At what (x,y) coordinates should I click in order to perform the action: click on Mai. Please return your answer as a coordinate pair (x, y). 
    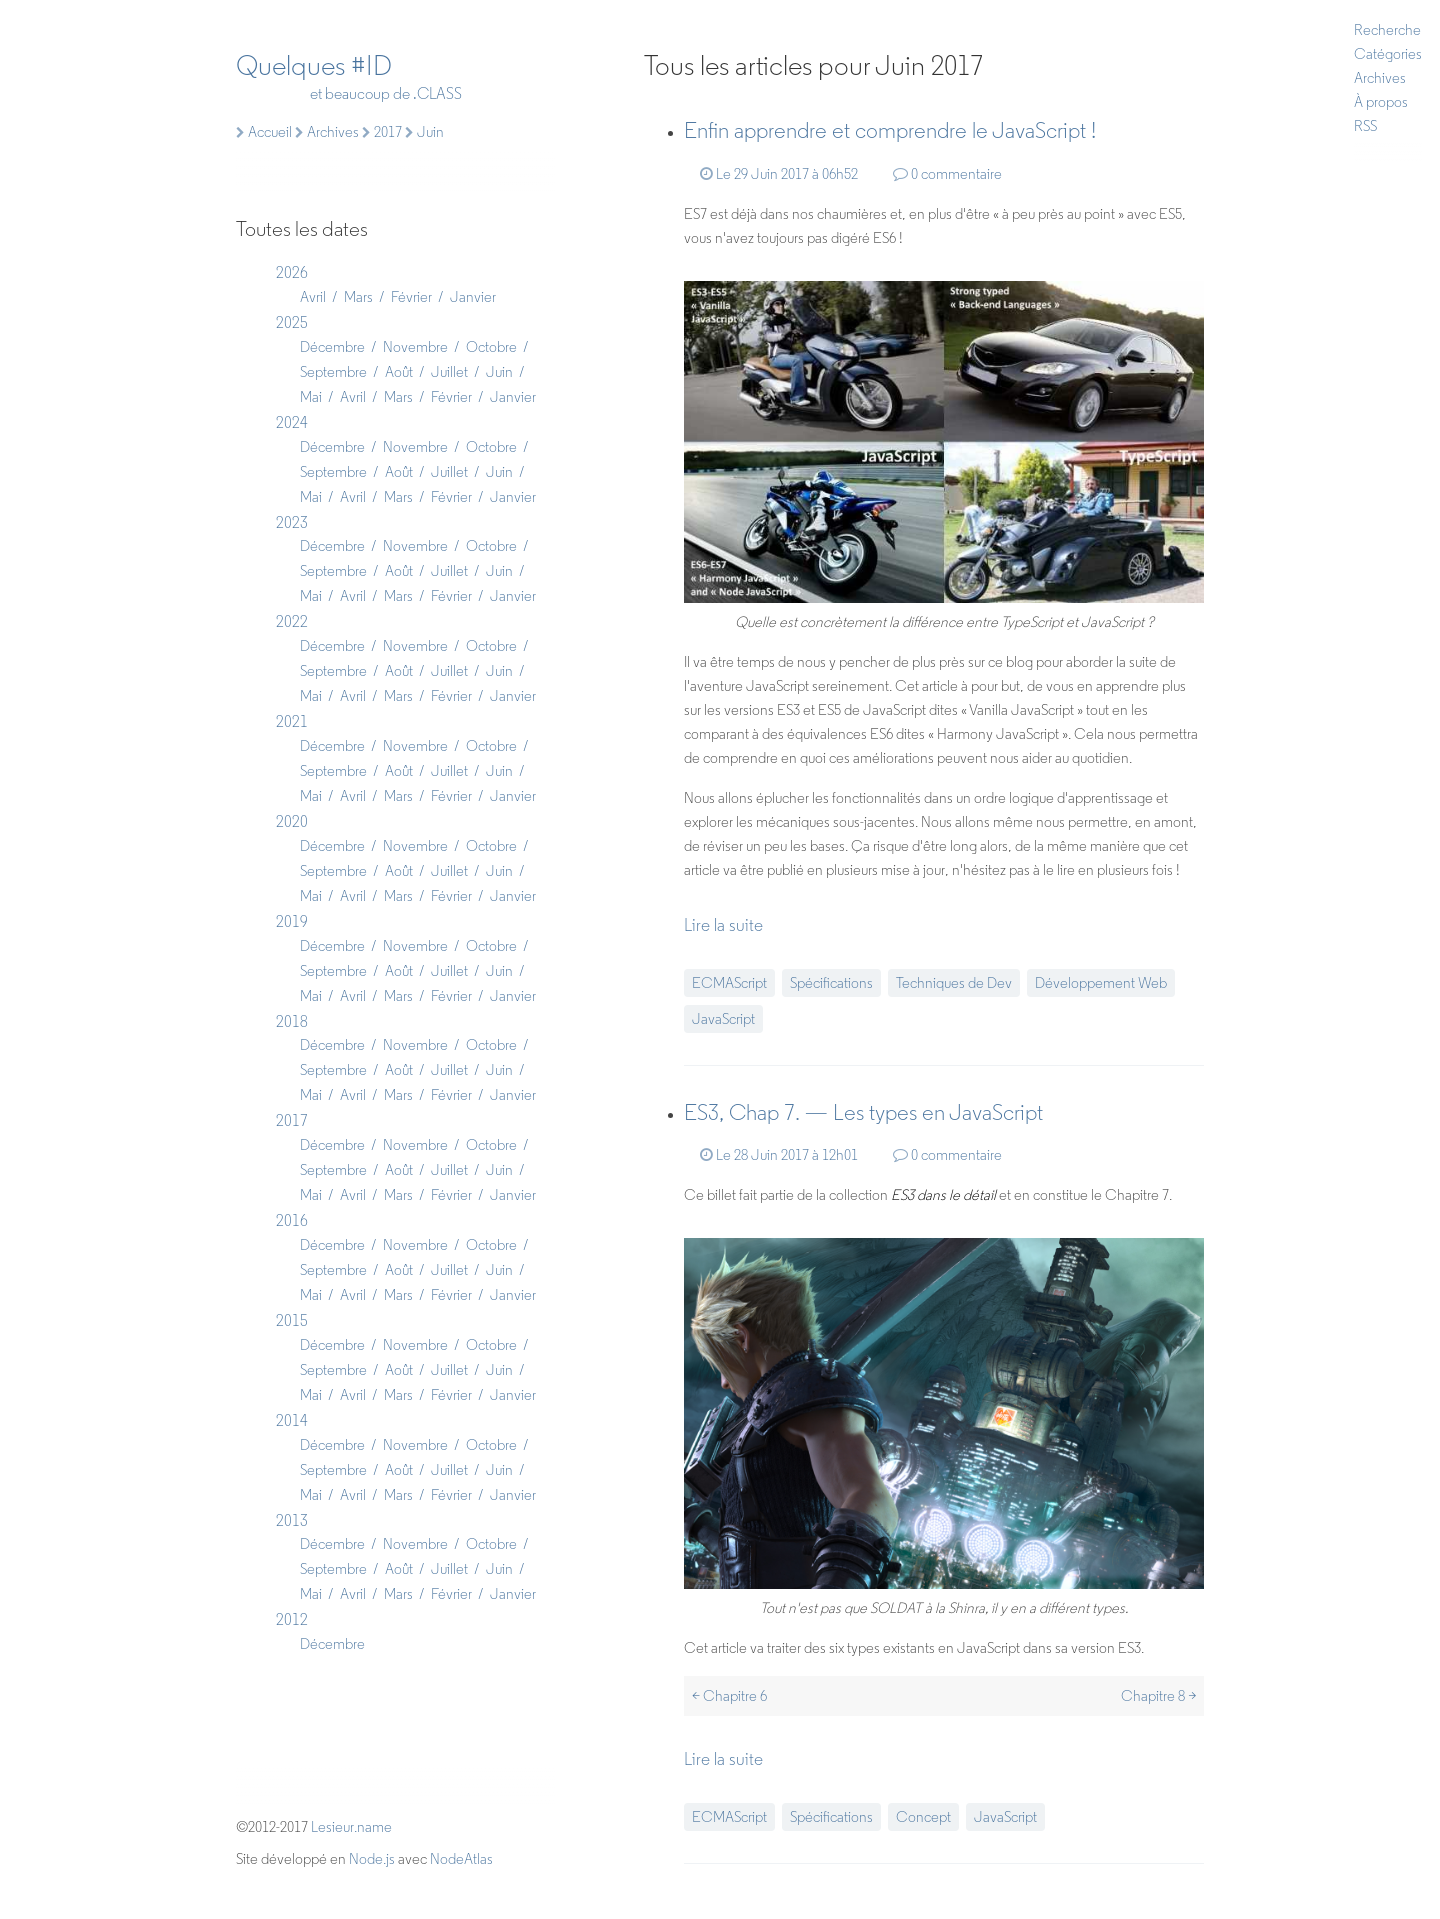
    Looking at the image, I should click on (311, 397).